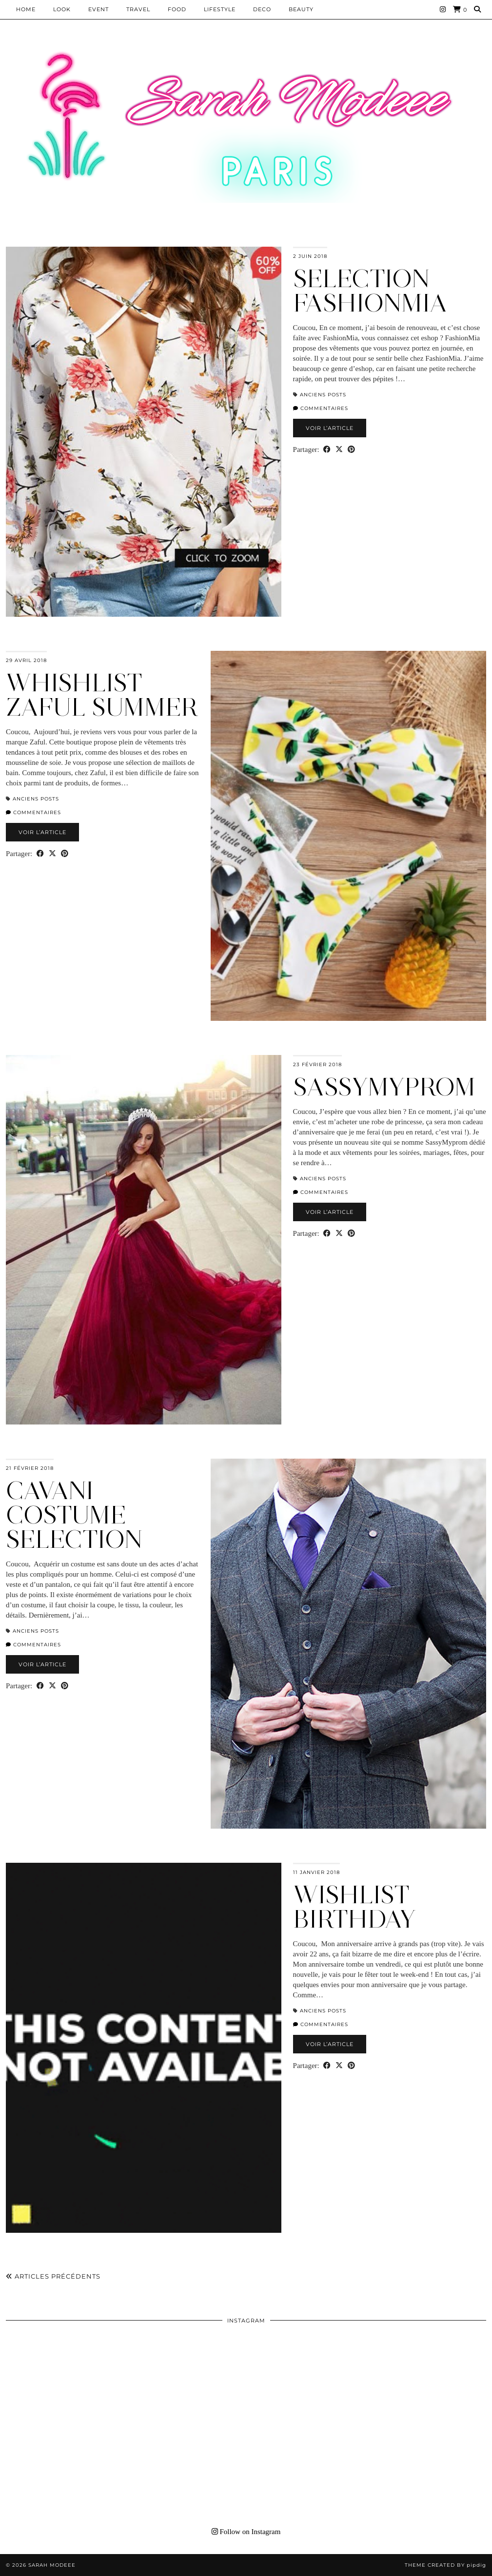 This screenshot has height=2576, width=492. Describe the element at coordinates (74, 1515) in the screenshot. I see `CAVANI COSTUME SELECTION` at that location.